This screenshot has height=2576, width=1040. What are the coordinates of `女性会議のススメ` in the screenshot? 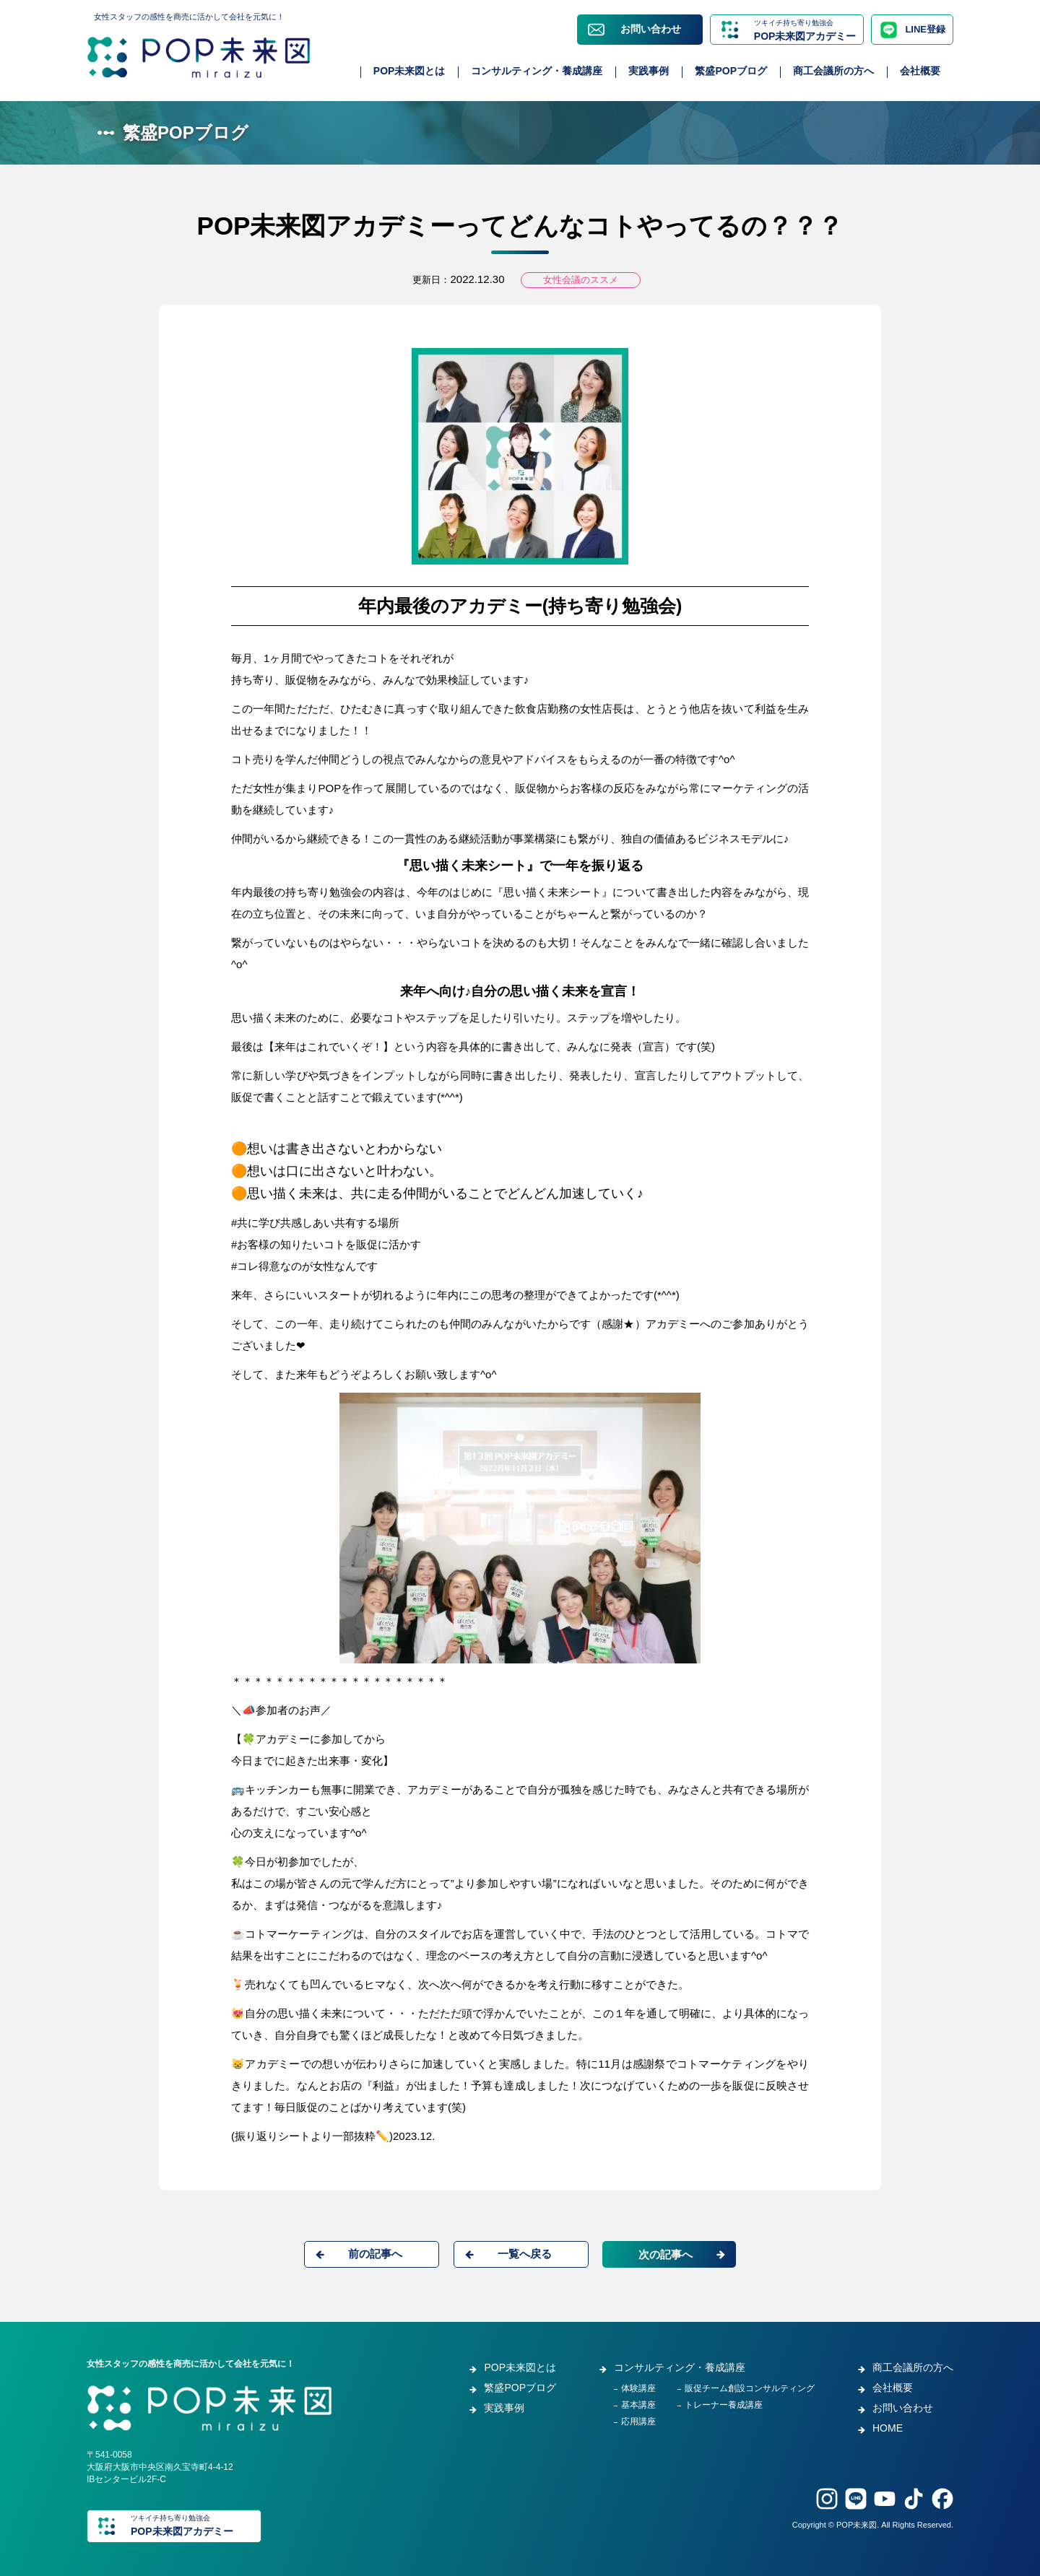 It's located at (580, 279).